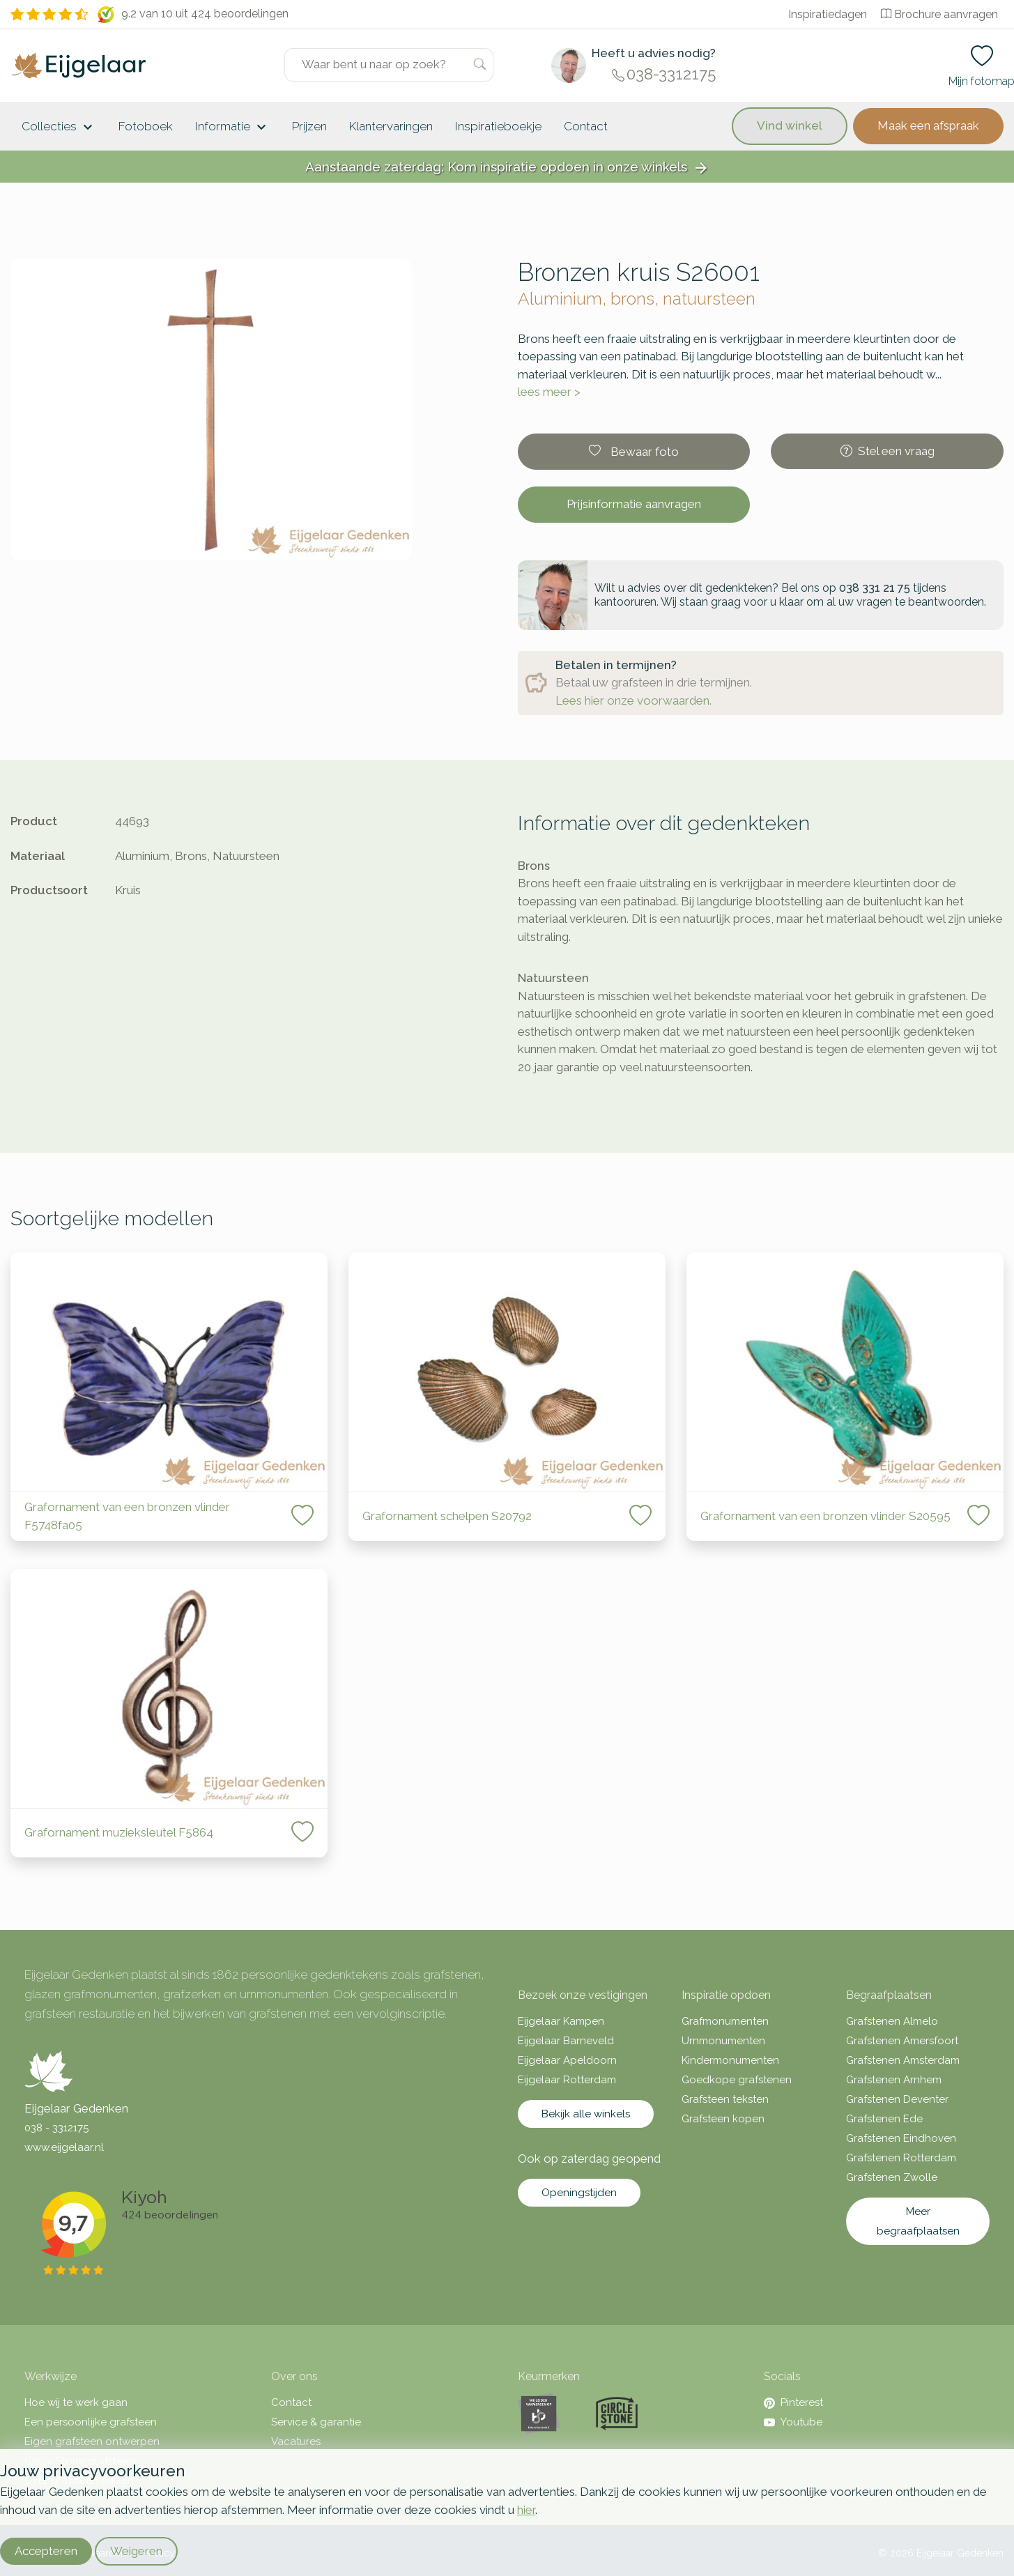  What do you see at coordinates (309, 126) in the screenshot?
I see `Prijzen` at bounding box center [309, 126].